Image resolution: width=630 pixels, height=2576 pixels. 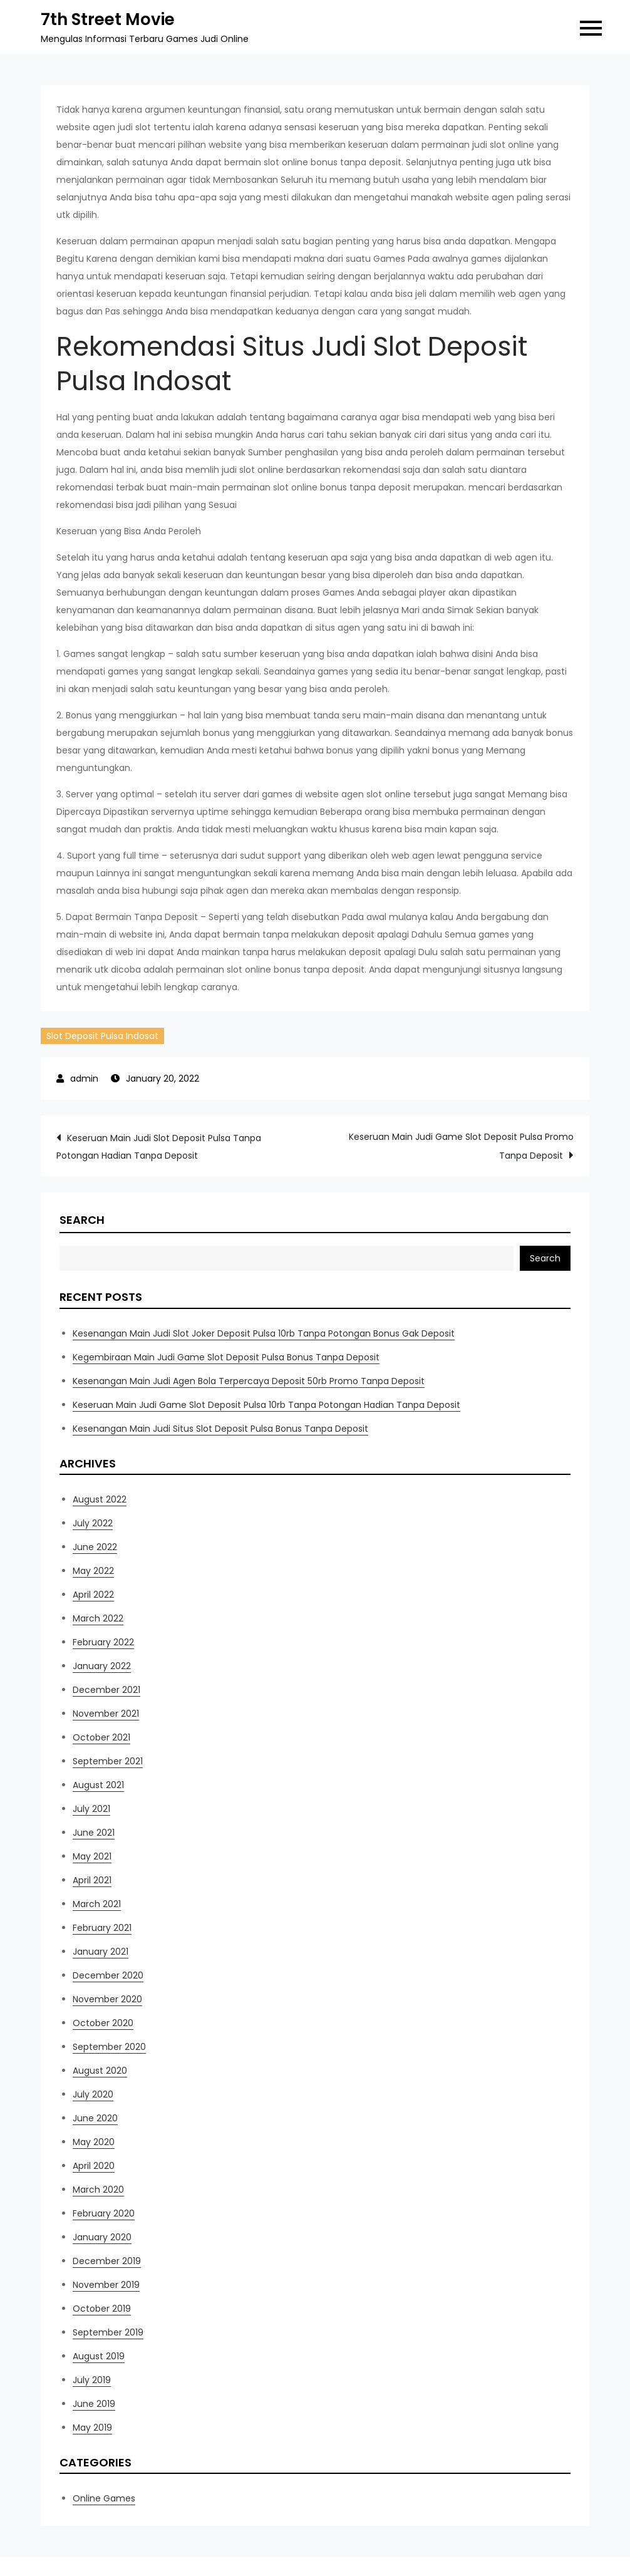 I want to click on July 2022, so click(x=93, y=1523).